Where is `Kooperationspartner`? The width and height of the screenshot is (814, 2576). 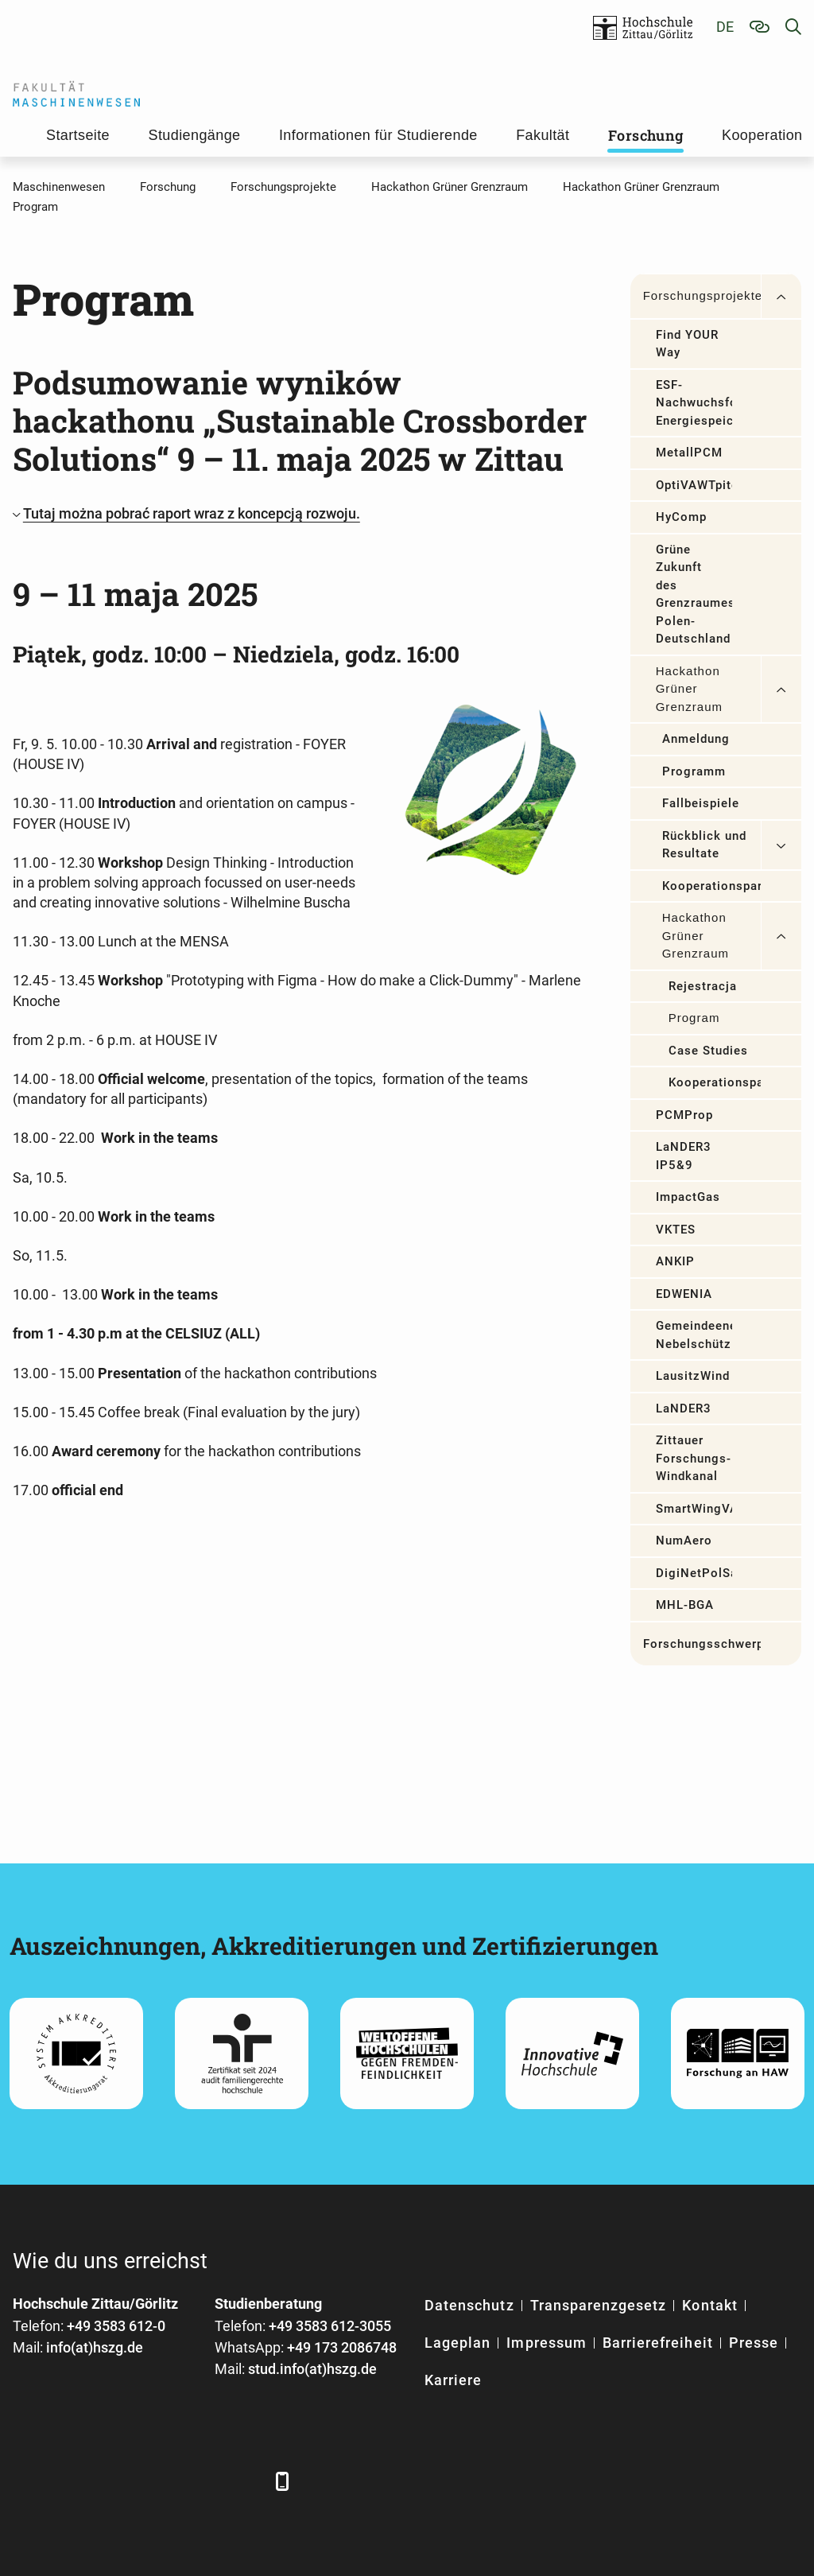
Kooperationspartner is located at coordinates (711, 886).